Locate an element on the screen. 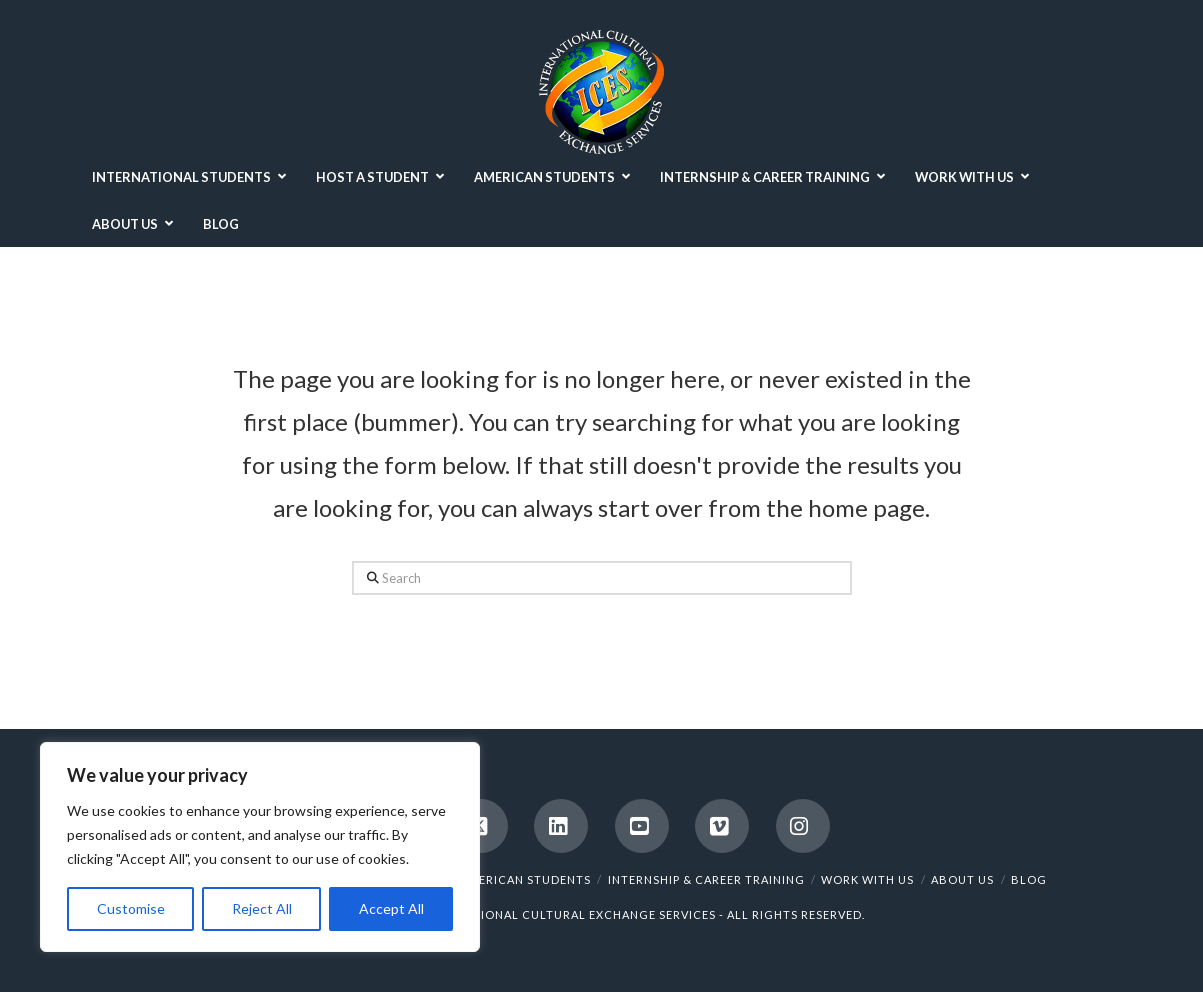  INTERNSHIP & CAREER TRAINING is located at coordinates (706, 879).